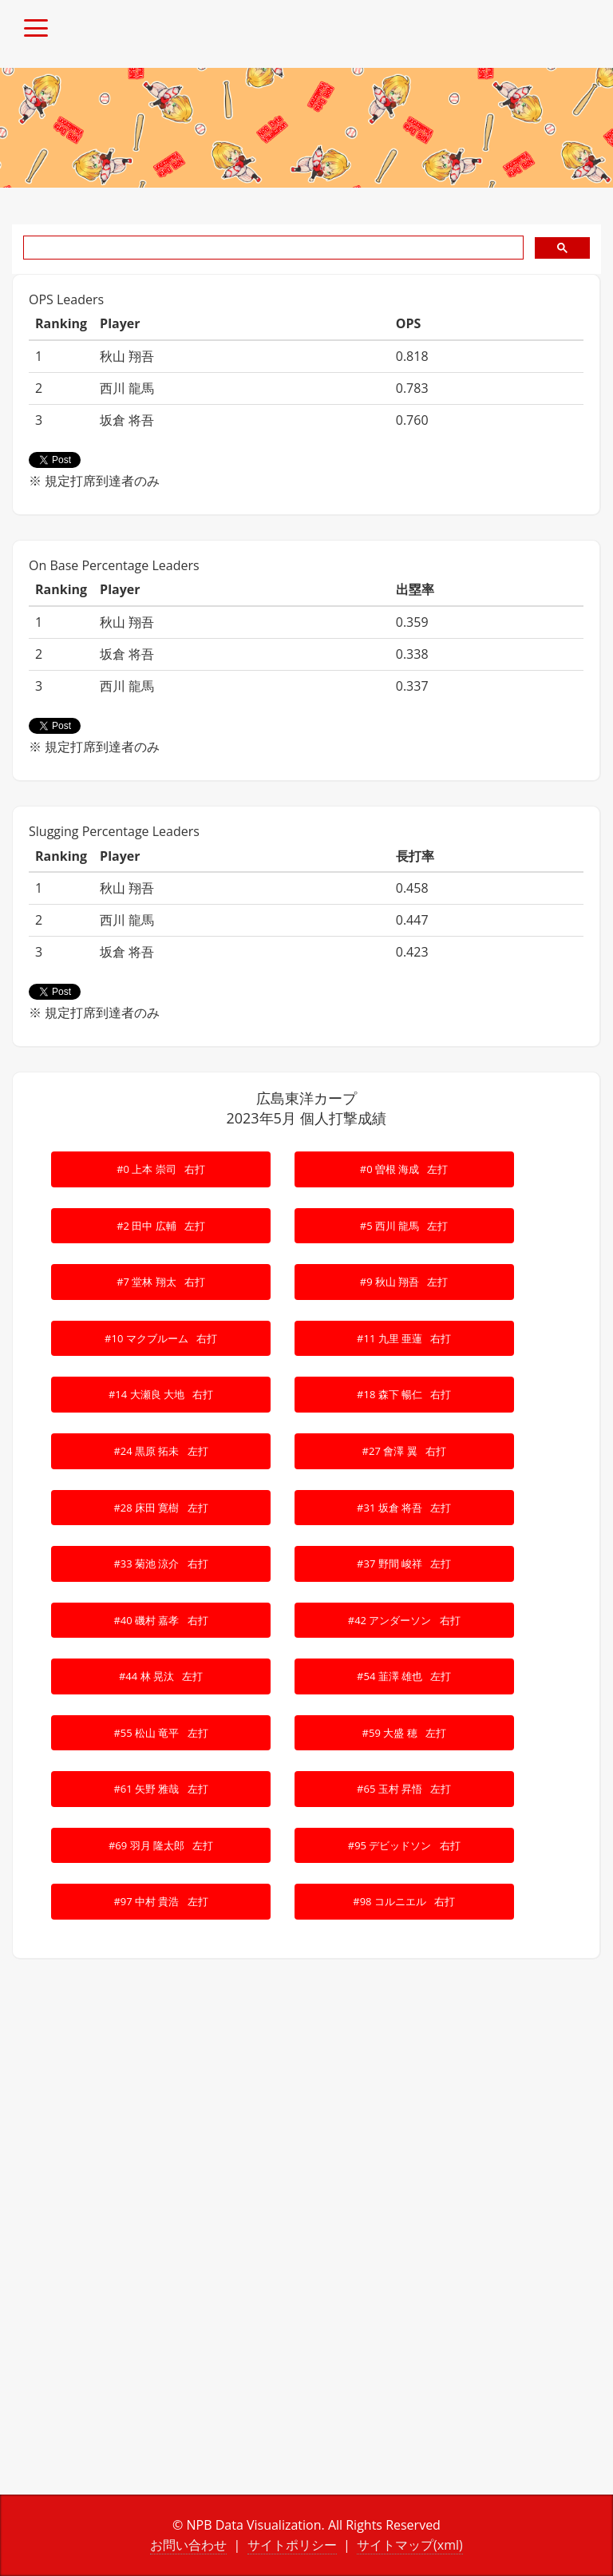 This screenshot has width=613, height=2576. What do you see at coordinates (404, 1845) in the screenshot?
I see `#95 デビッドソン 右打` at bounding box center [404, 1845].